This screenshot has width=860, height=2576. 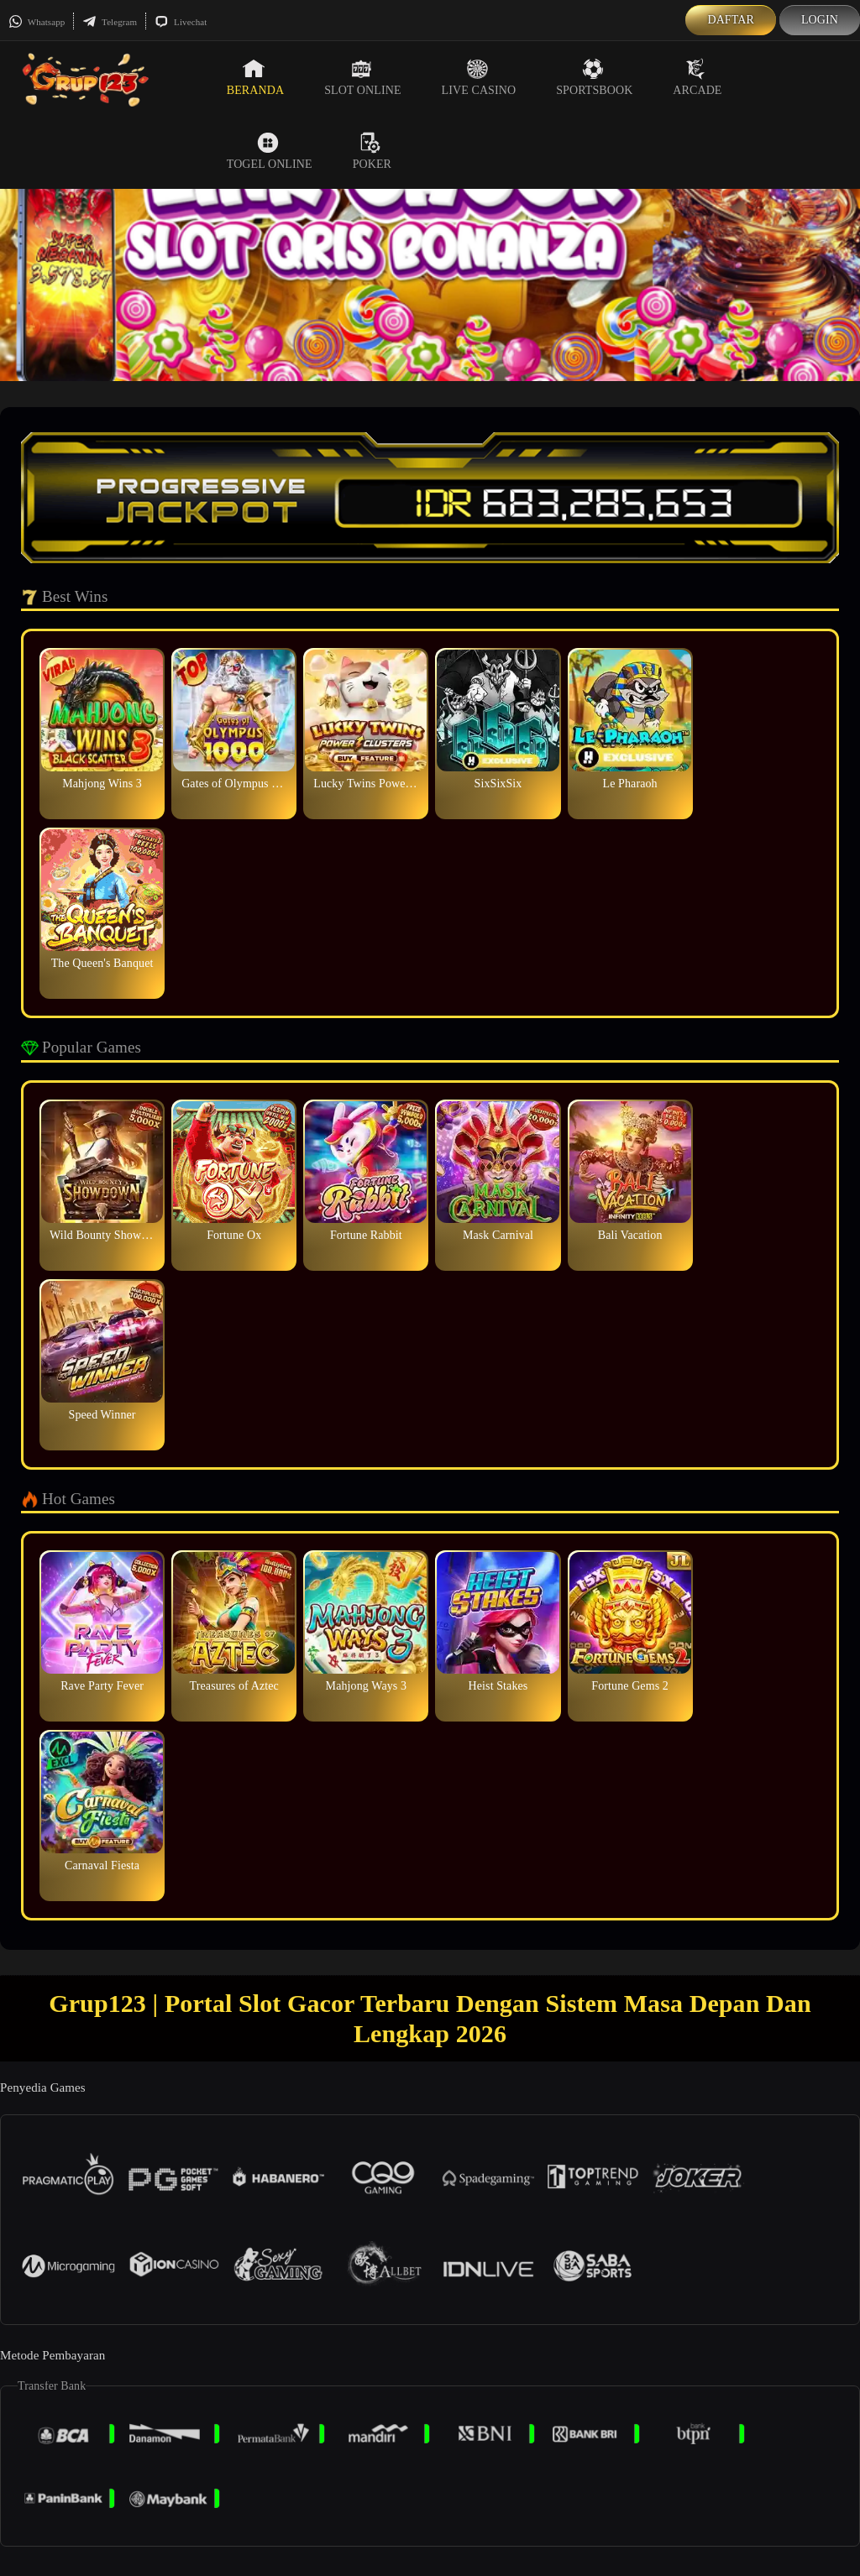 What do you see at coordinates (479, 77) in the screenshot?
I see `Live Casino` at bounding box center [479, 77].